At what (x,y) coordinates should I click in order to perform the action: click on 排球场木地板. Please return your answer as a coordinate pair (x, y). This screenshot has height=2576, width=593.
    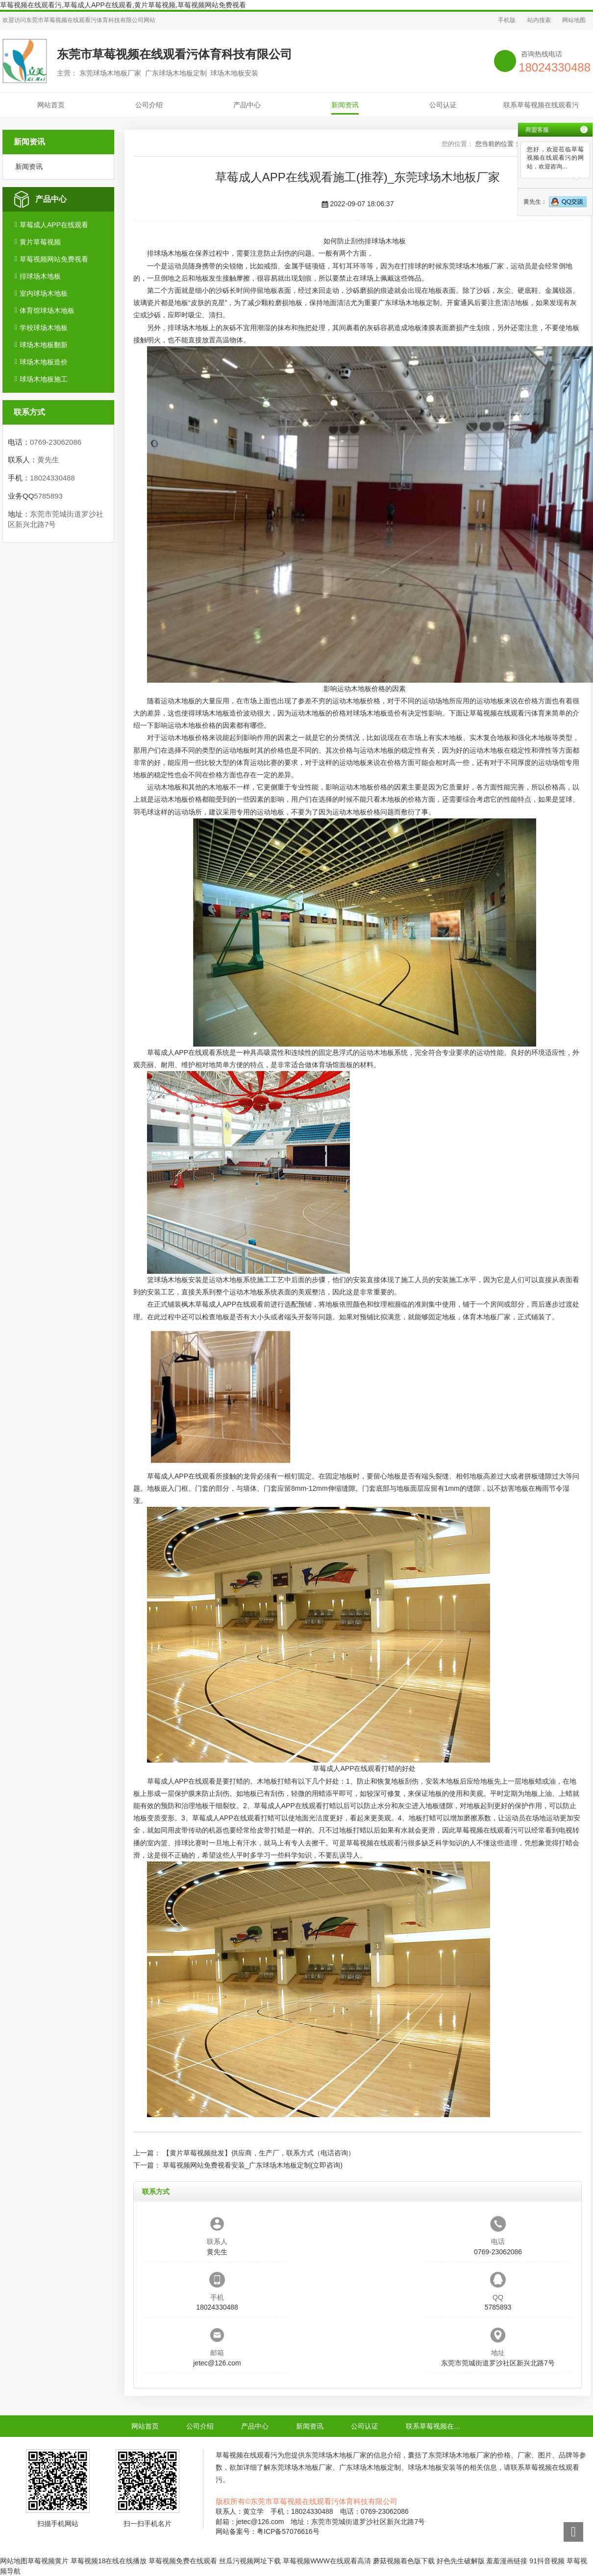
    Looking at the image, I should click on (40, 276).